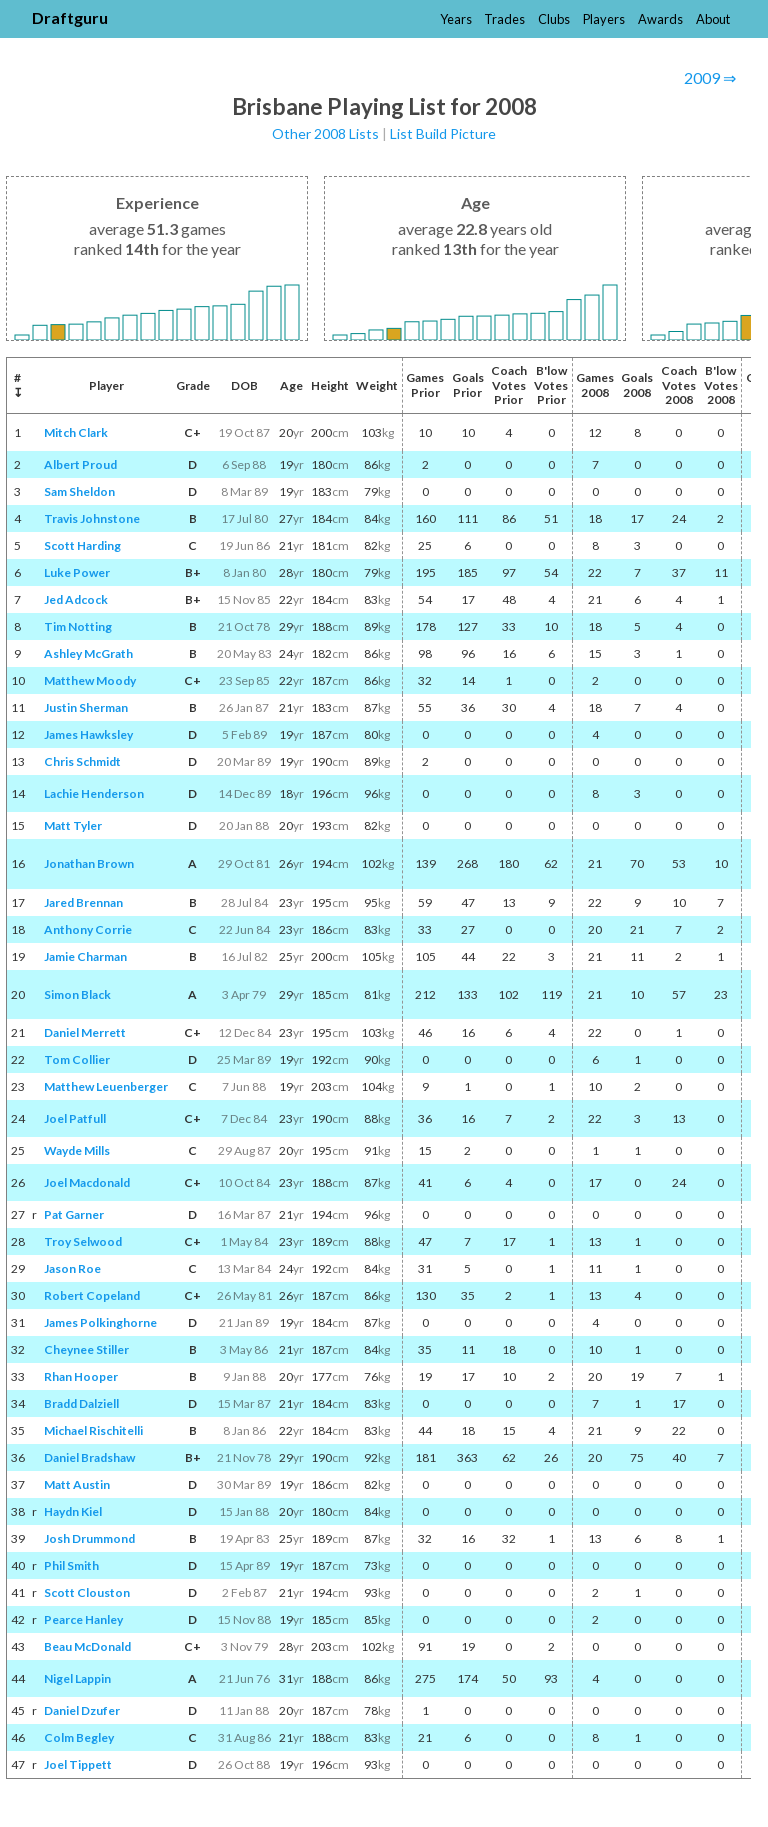 This screenshot has width=768, height=1827. I want to click on Jason Roe, so click(72, 1268).